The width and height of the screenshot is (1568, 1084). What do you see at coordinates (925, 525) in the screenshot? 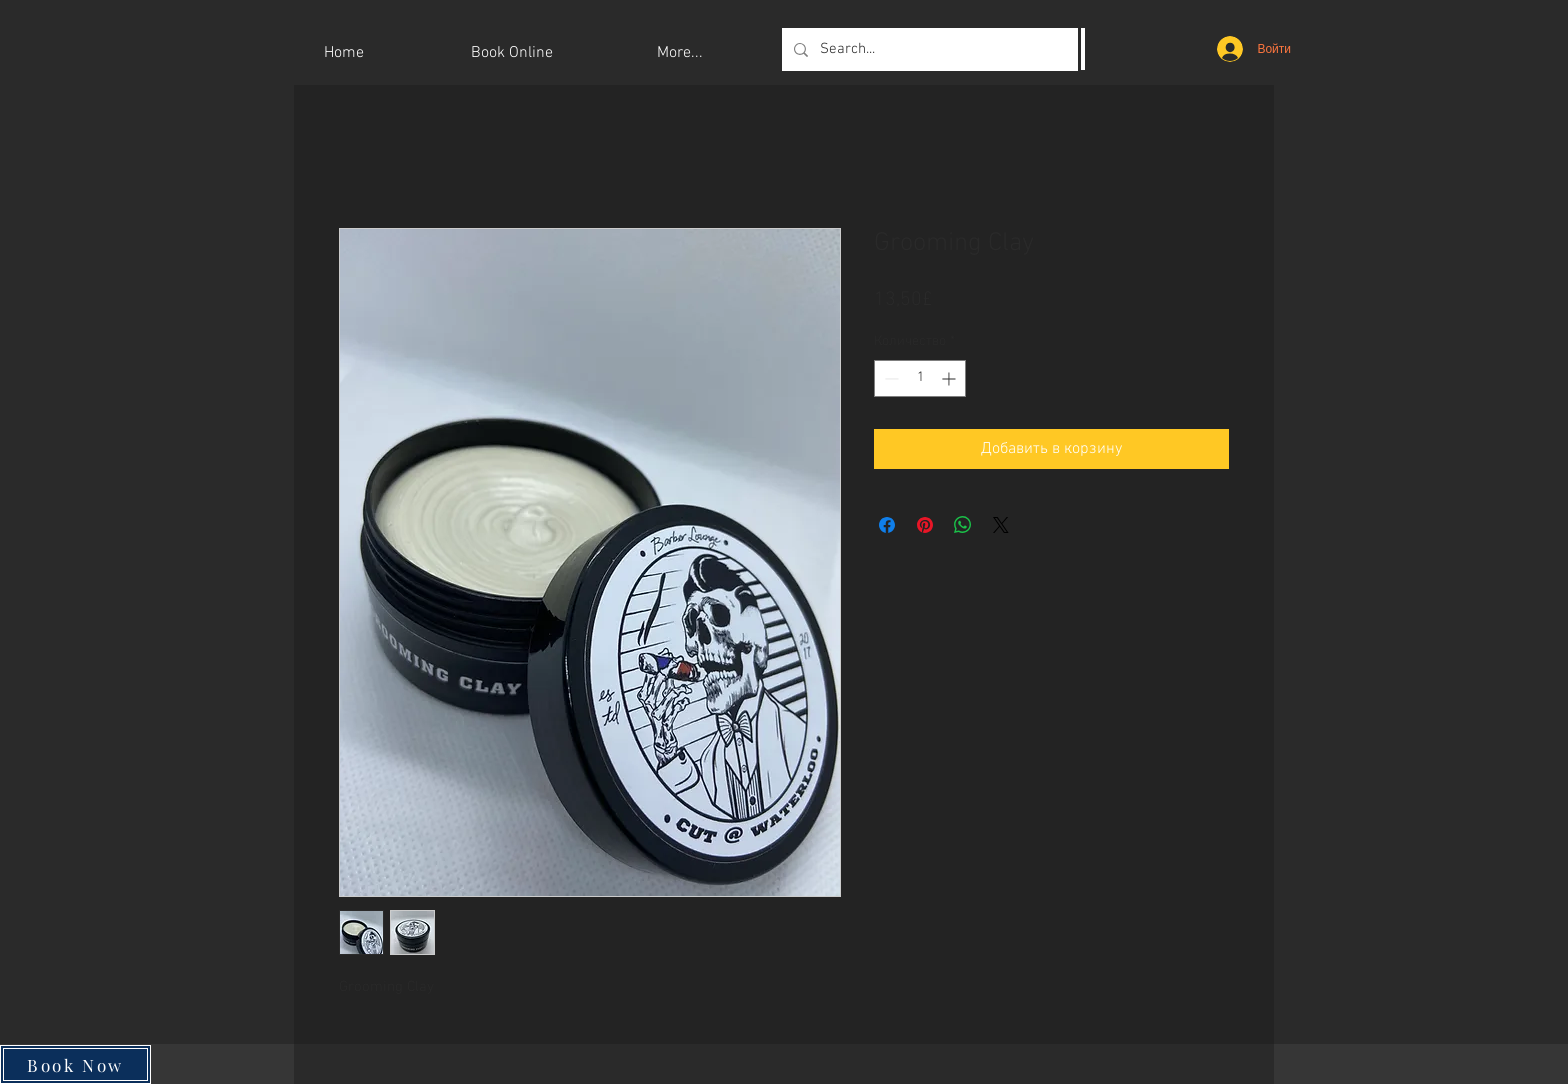
I see `[Поделиться в Pinterest]` at bounding box center [925, 525].